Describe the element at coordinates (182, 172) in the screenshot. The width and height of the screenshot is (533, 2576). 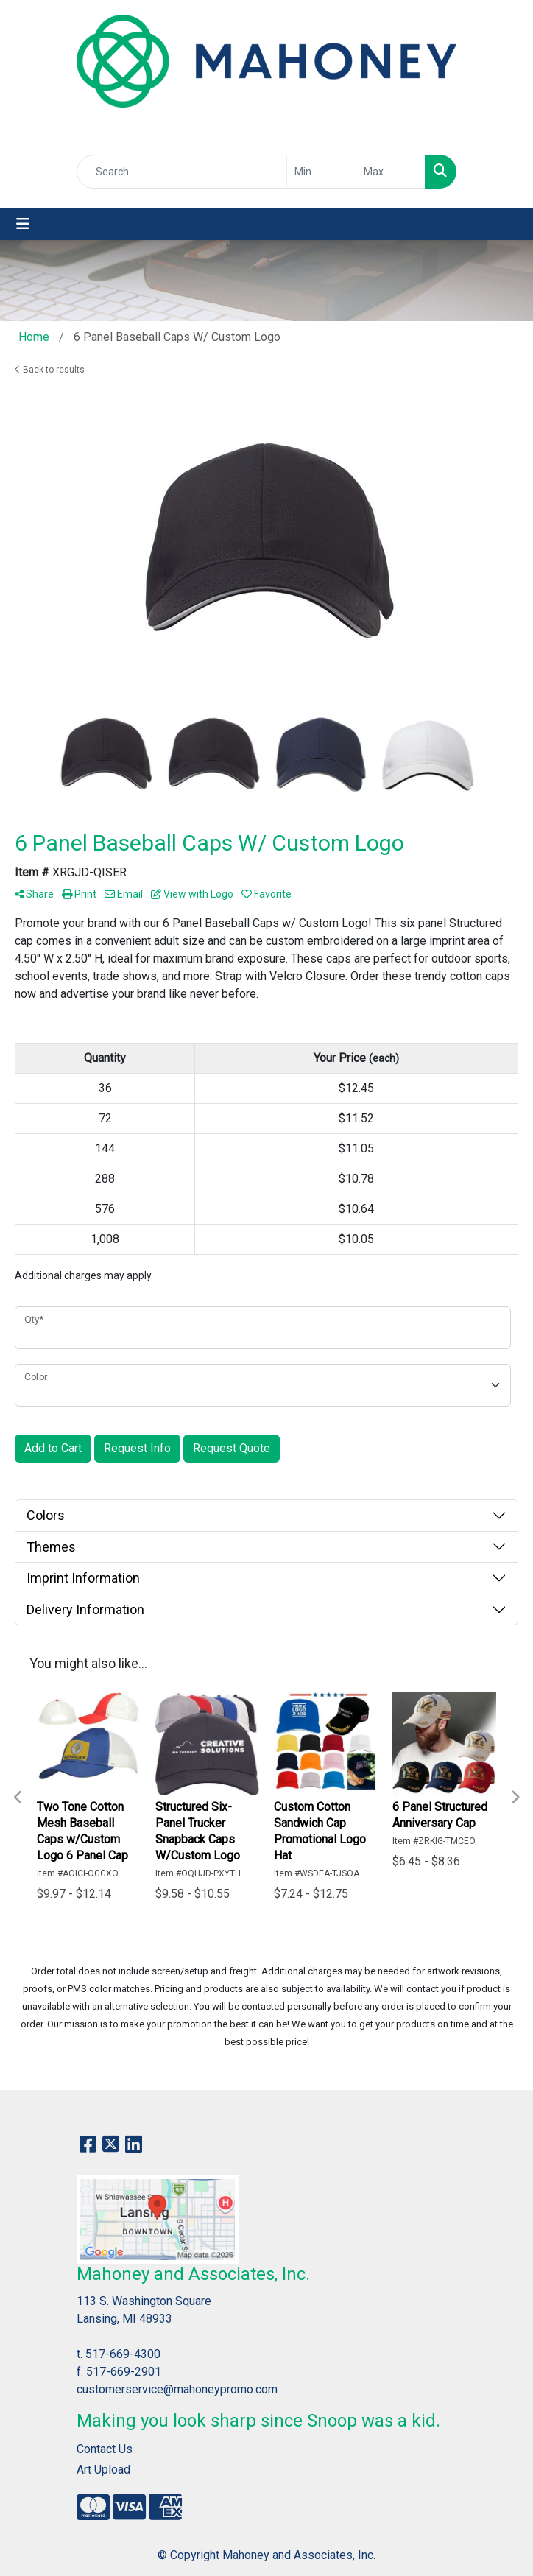
I see `[Quick Search]` at that location.